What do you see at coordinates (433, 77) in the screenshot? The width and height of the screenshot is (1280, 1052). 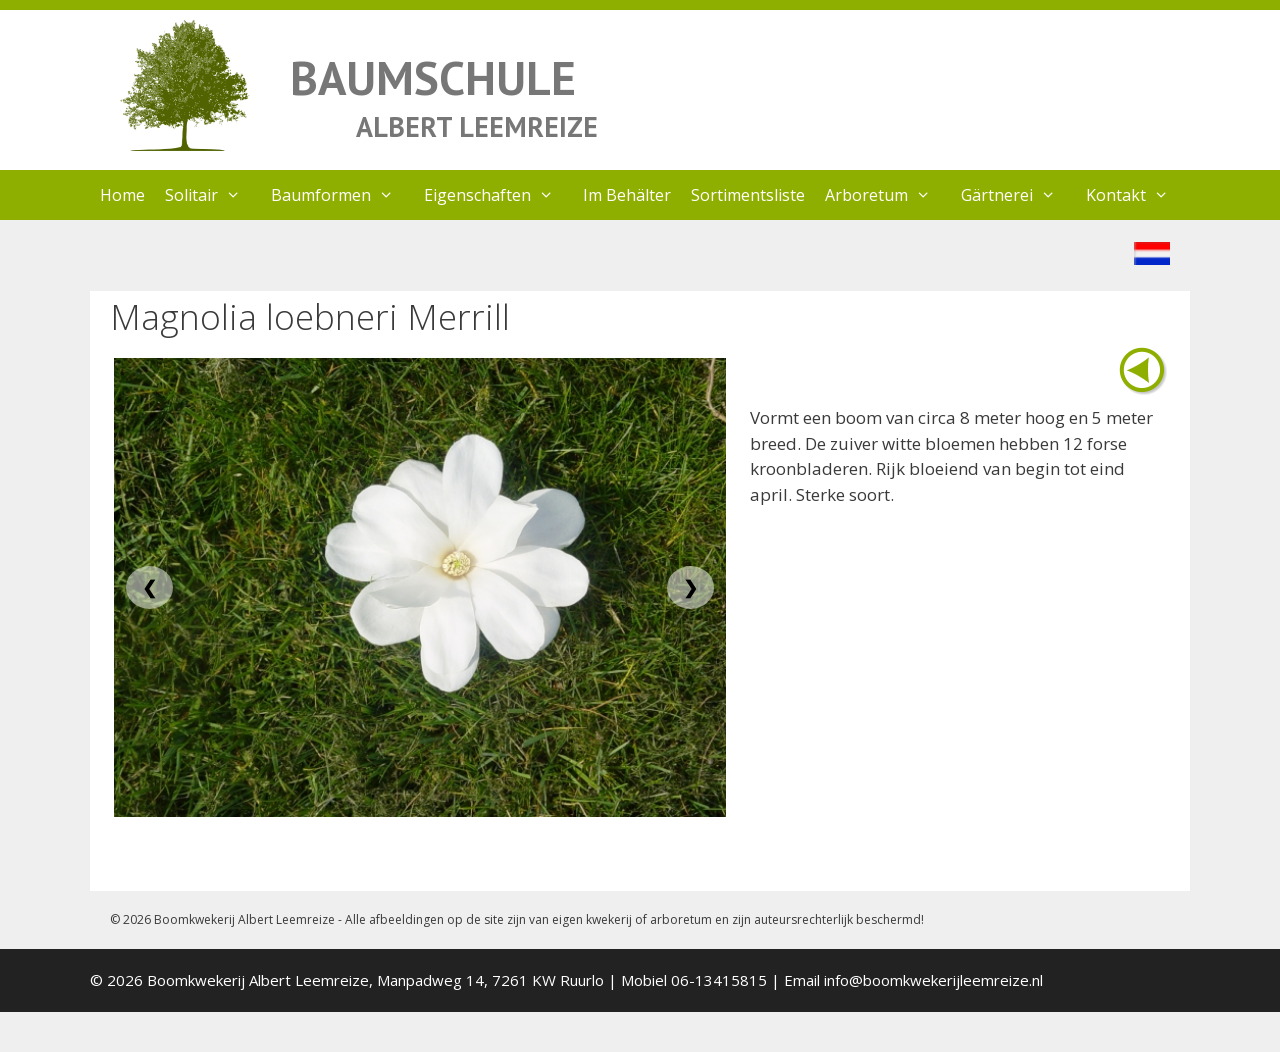 I see `BAUMSCHULE` at bounding box center [433, 77].